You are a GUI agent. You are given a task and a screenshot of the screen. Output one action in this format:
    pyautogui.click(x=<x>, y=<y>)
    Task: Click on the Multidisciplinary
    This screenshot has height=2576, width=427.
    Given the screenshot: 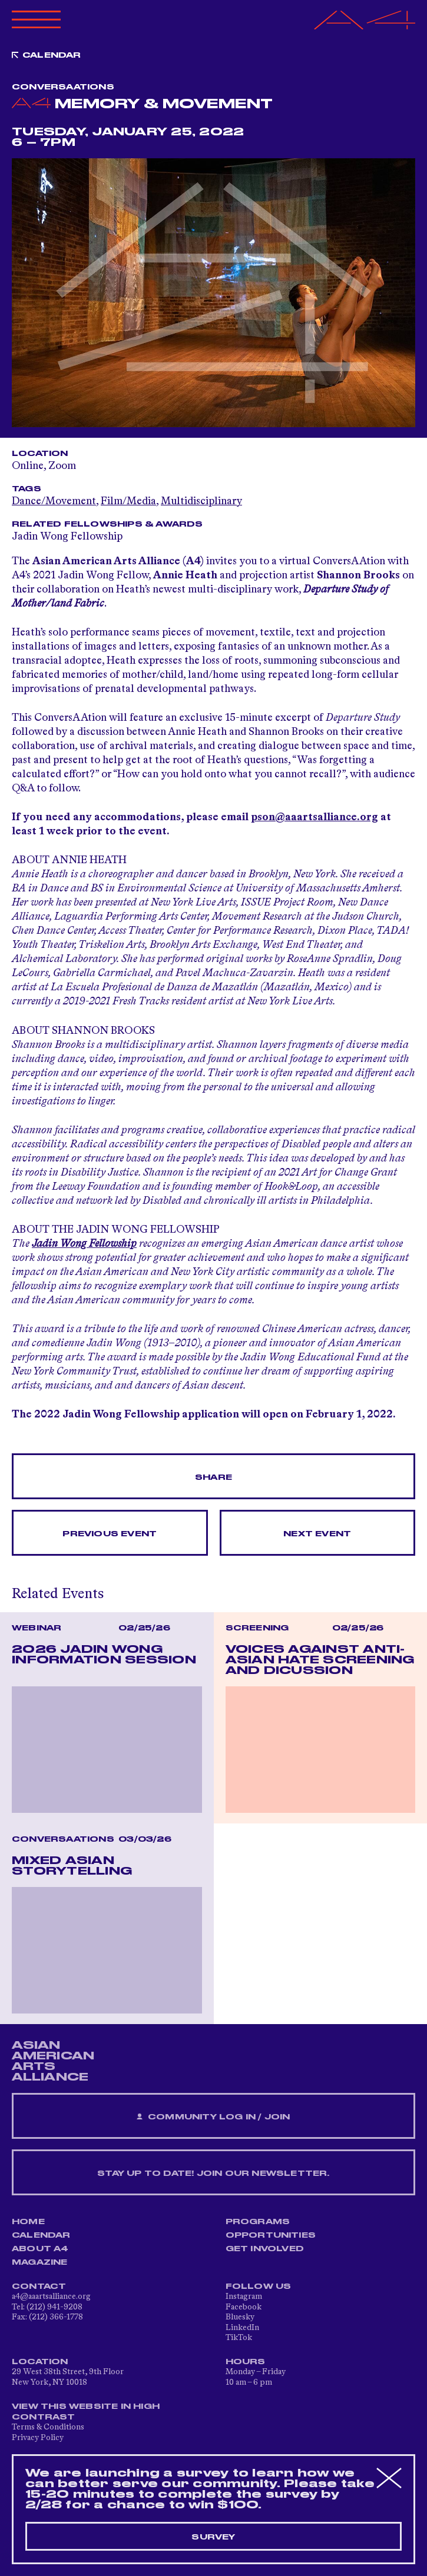 What is the action you would take?
    pyautogui.click(x=201, y=501)
    